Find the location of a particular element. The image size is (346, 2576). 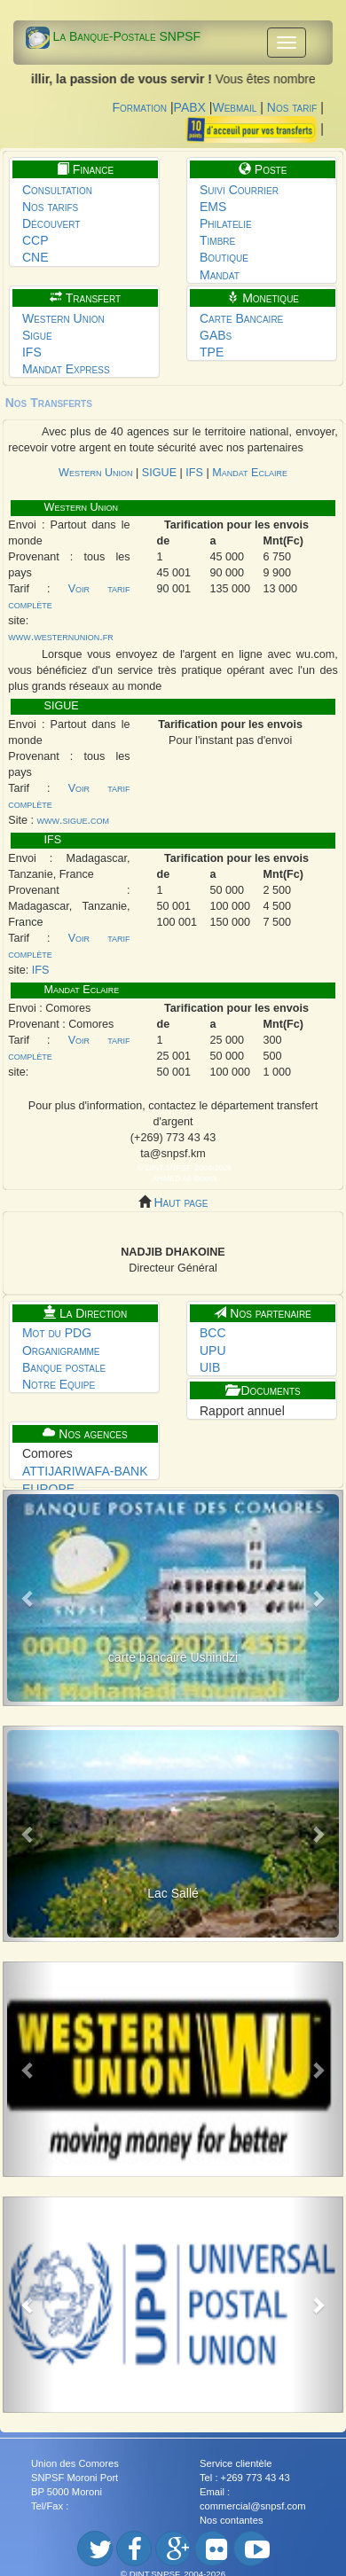

www.westernunion.fr is located at coordinates (60, 636).